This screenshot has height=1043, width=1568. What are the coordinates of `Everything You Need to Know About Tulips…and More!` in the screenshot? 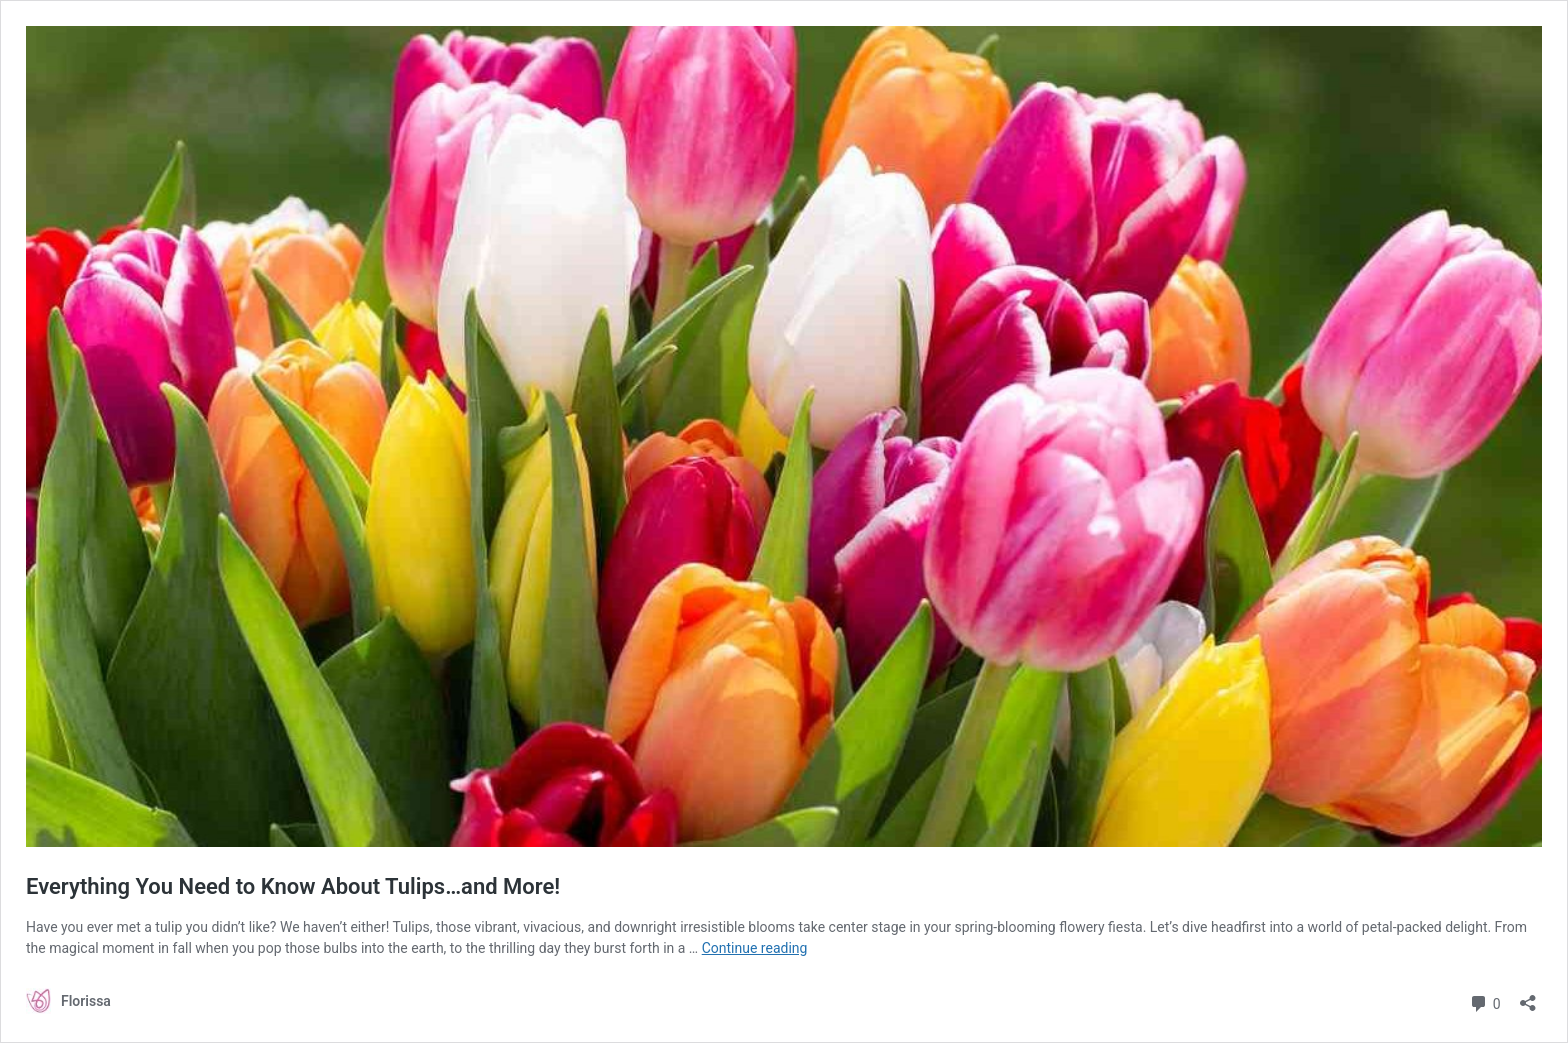 It's located at (293, 886).